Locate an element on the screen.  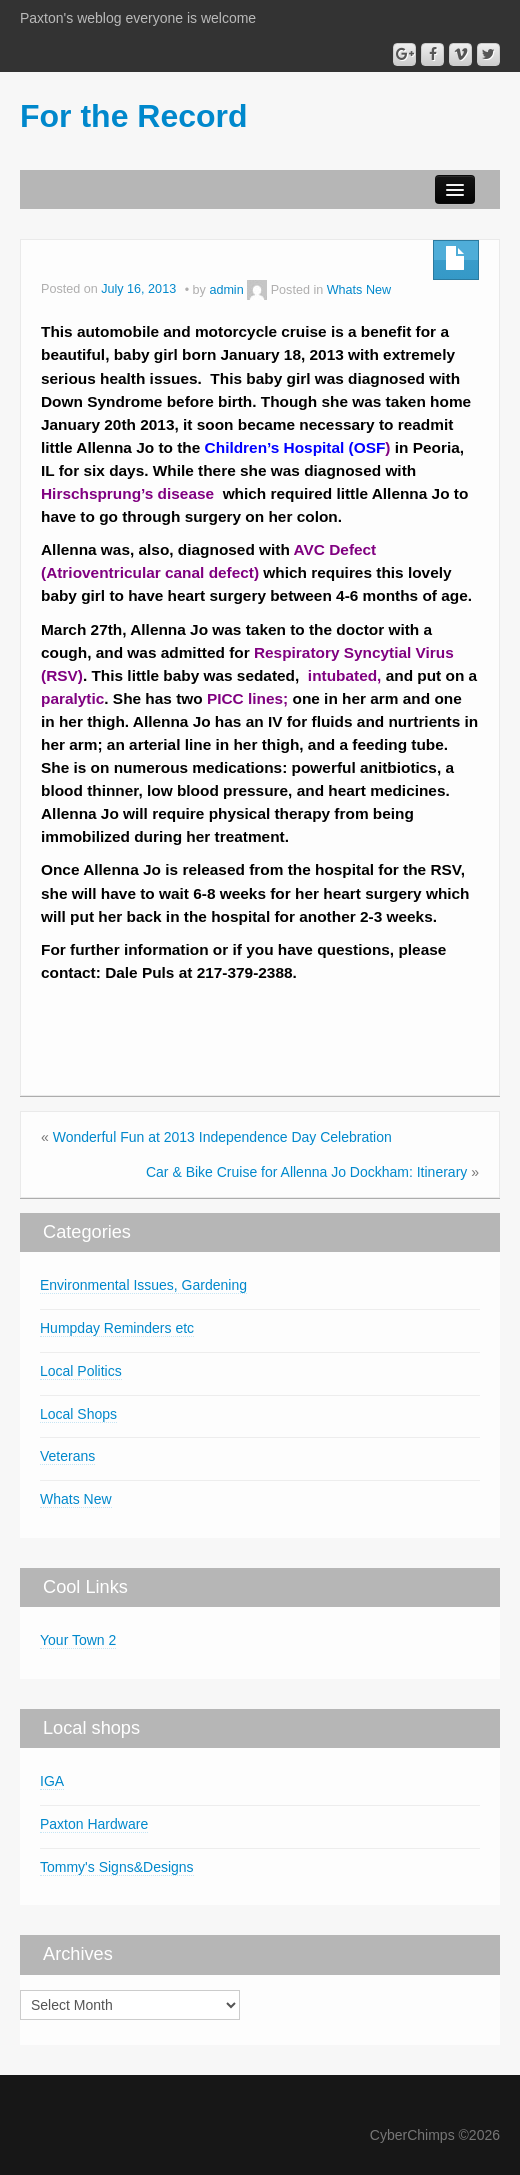
Veterans is located at coordinates (67, 1456).